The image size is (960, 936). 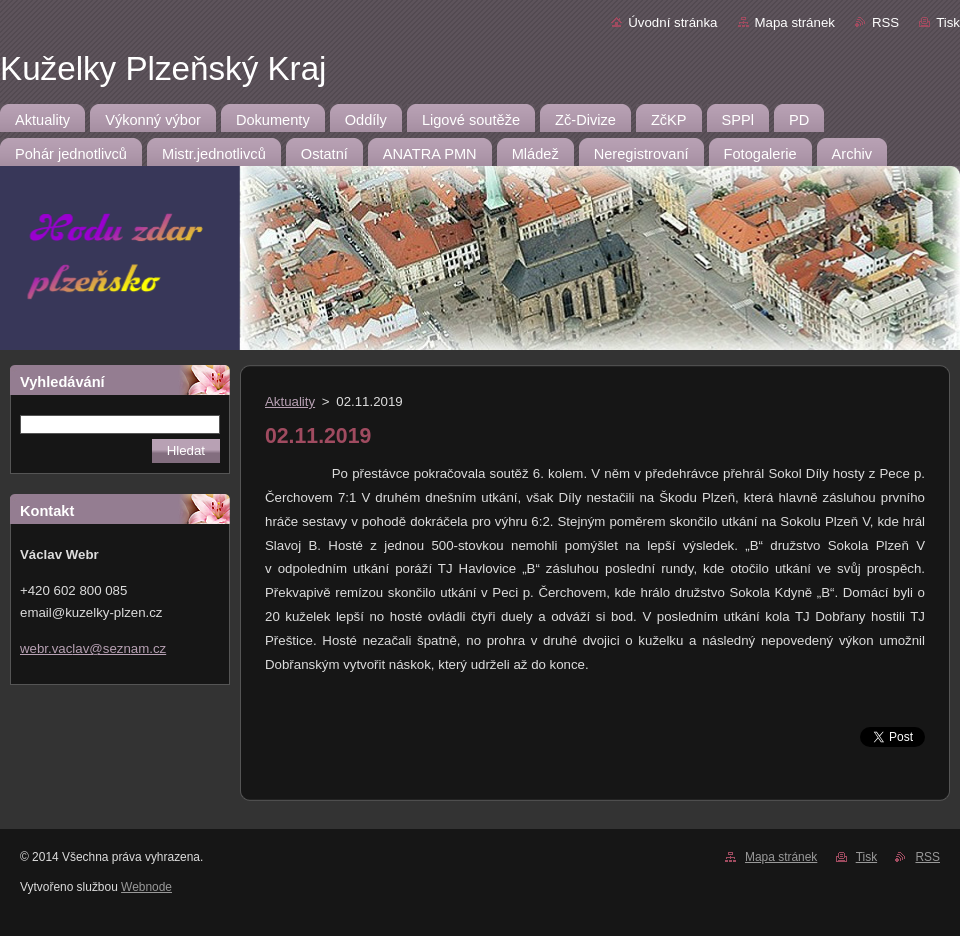 I want to click on Mapa stránek, so click(x=795, y=22).